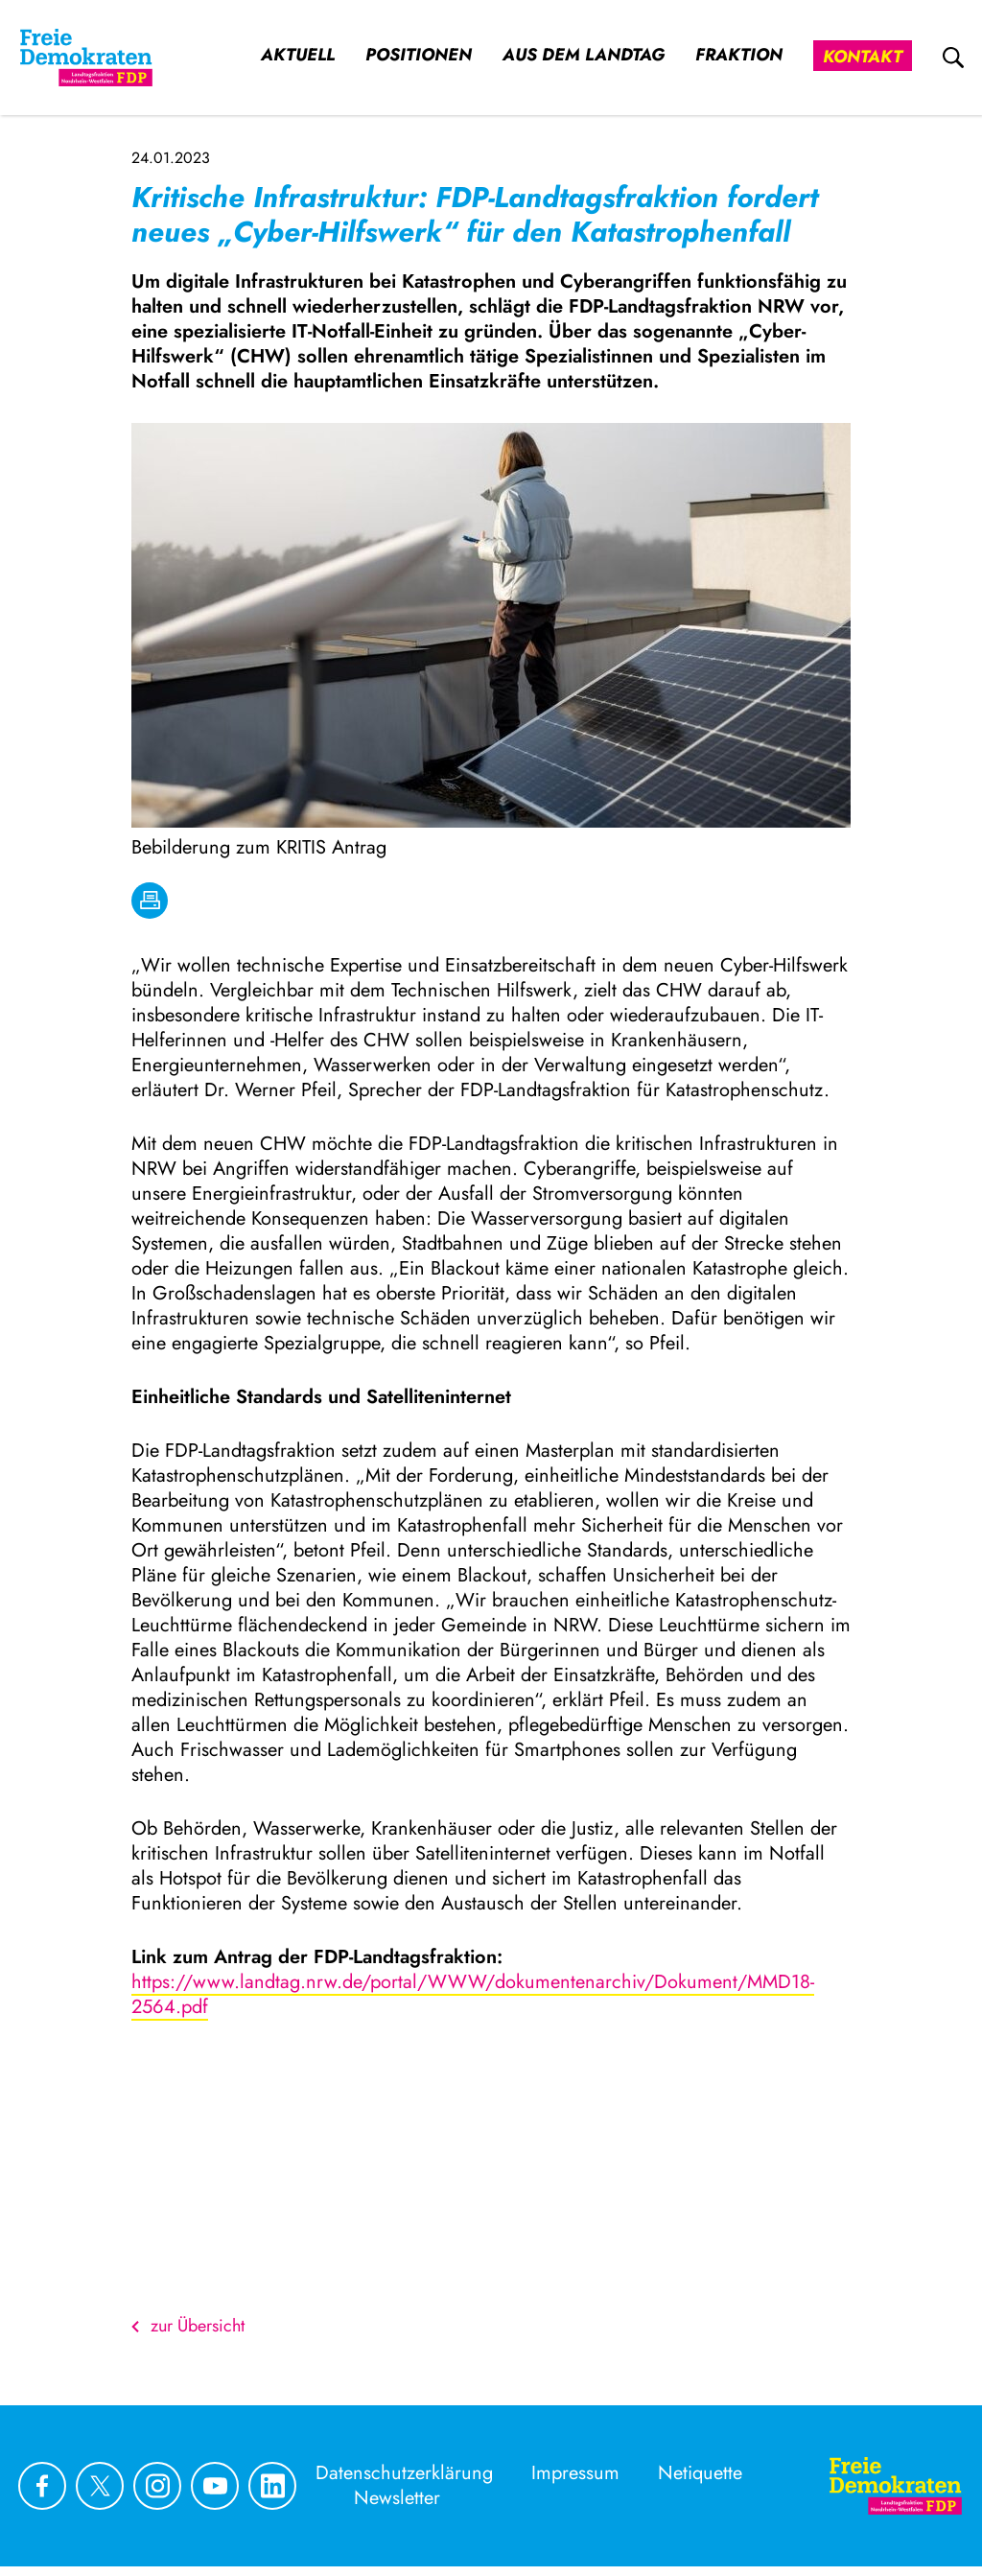 The width and height of the screenshot is (982, 2576). Describe the element at coordinates (862, 56) in the screenshot. I see `Kontakt` at that location.